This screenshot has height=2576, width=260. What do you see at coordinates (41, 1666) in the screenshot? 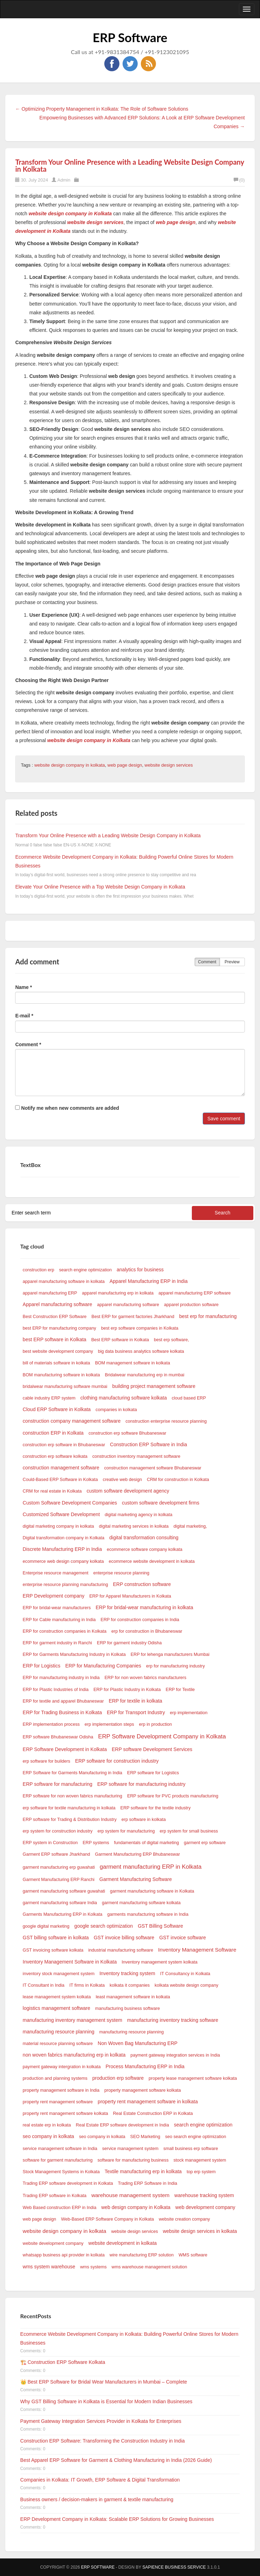
I see `ERP for Logistics` at bounding box center [41, 1666].